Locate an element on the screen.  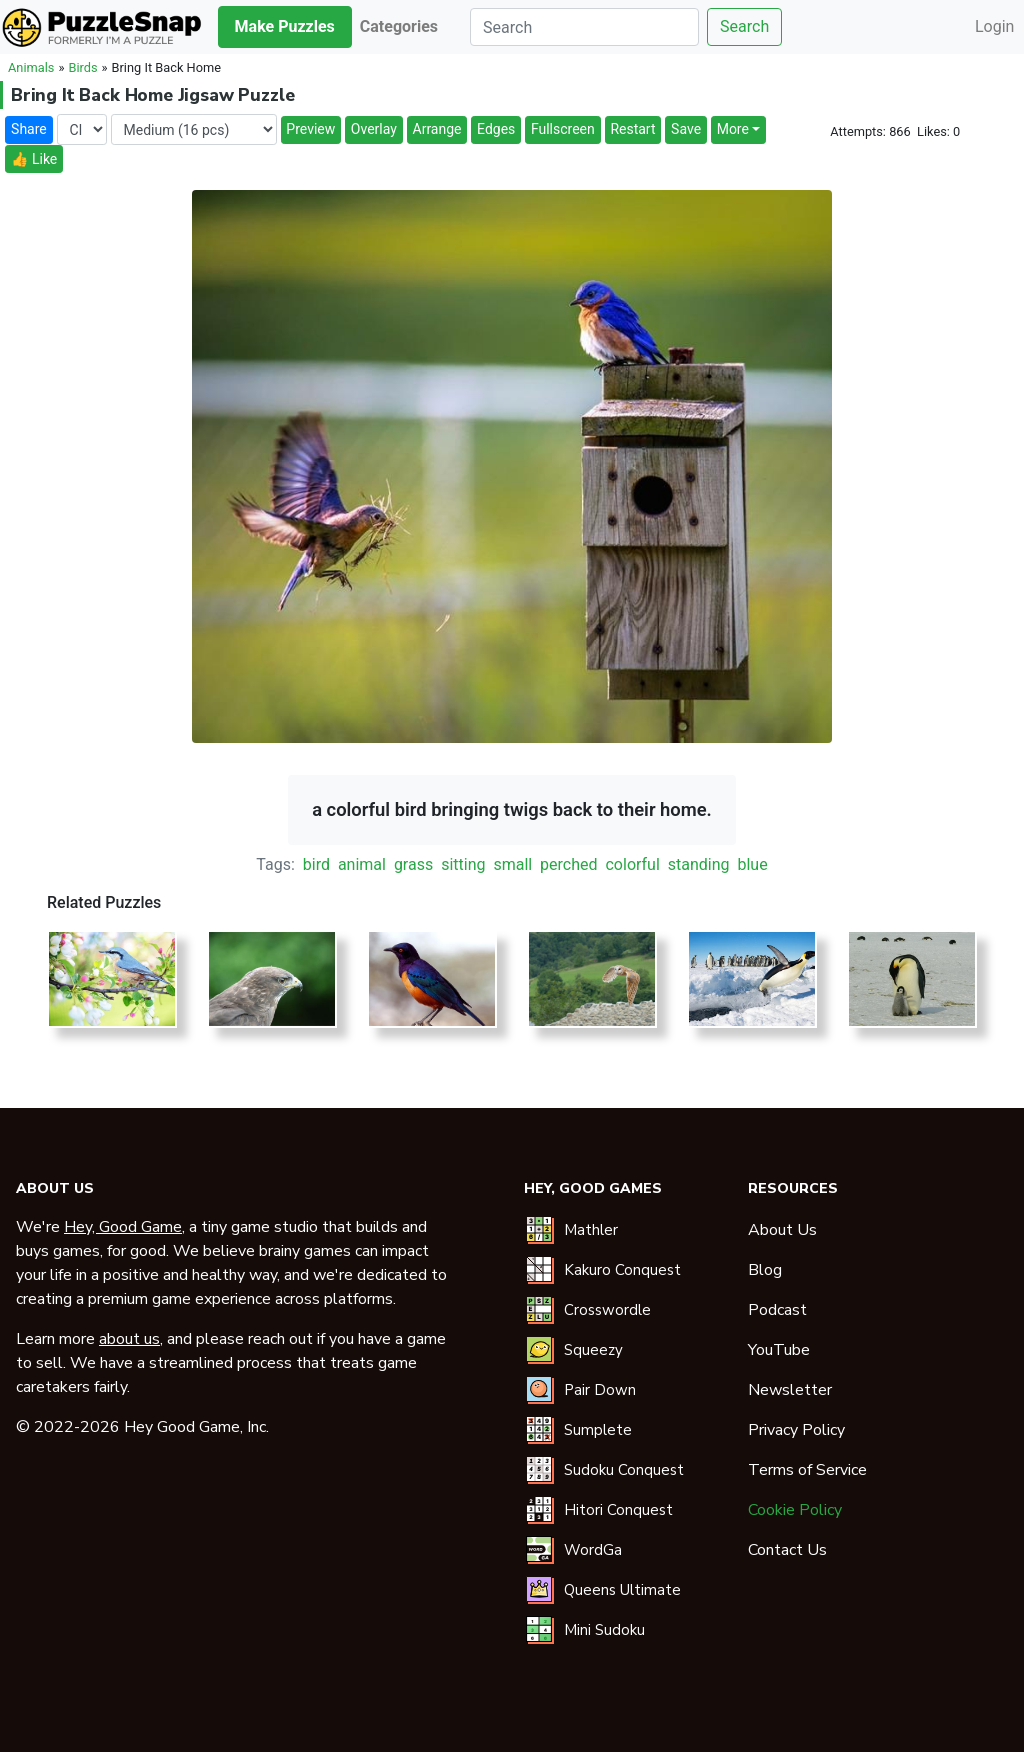
Sumplete is located at coordinates (598, 1430).